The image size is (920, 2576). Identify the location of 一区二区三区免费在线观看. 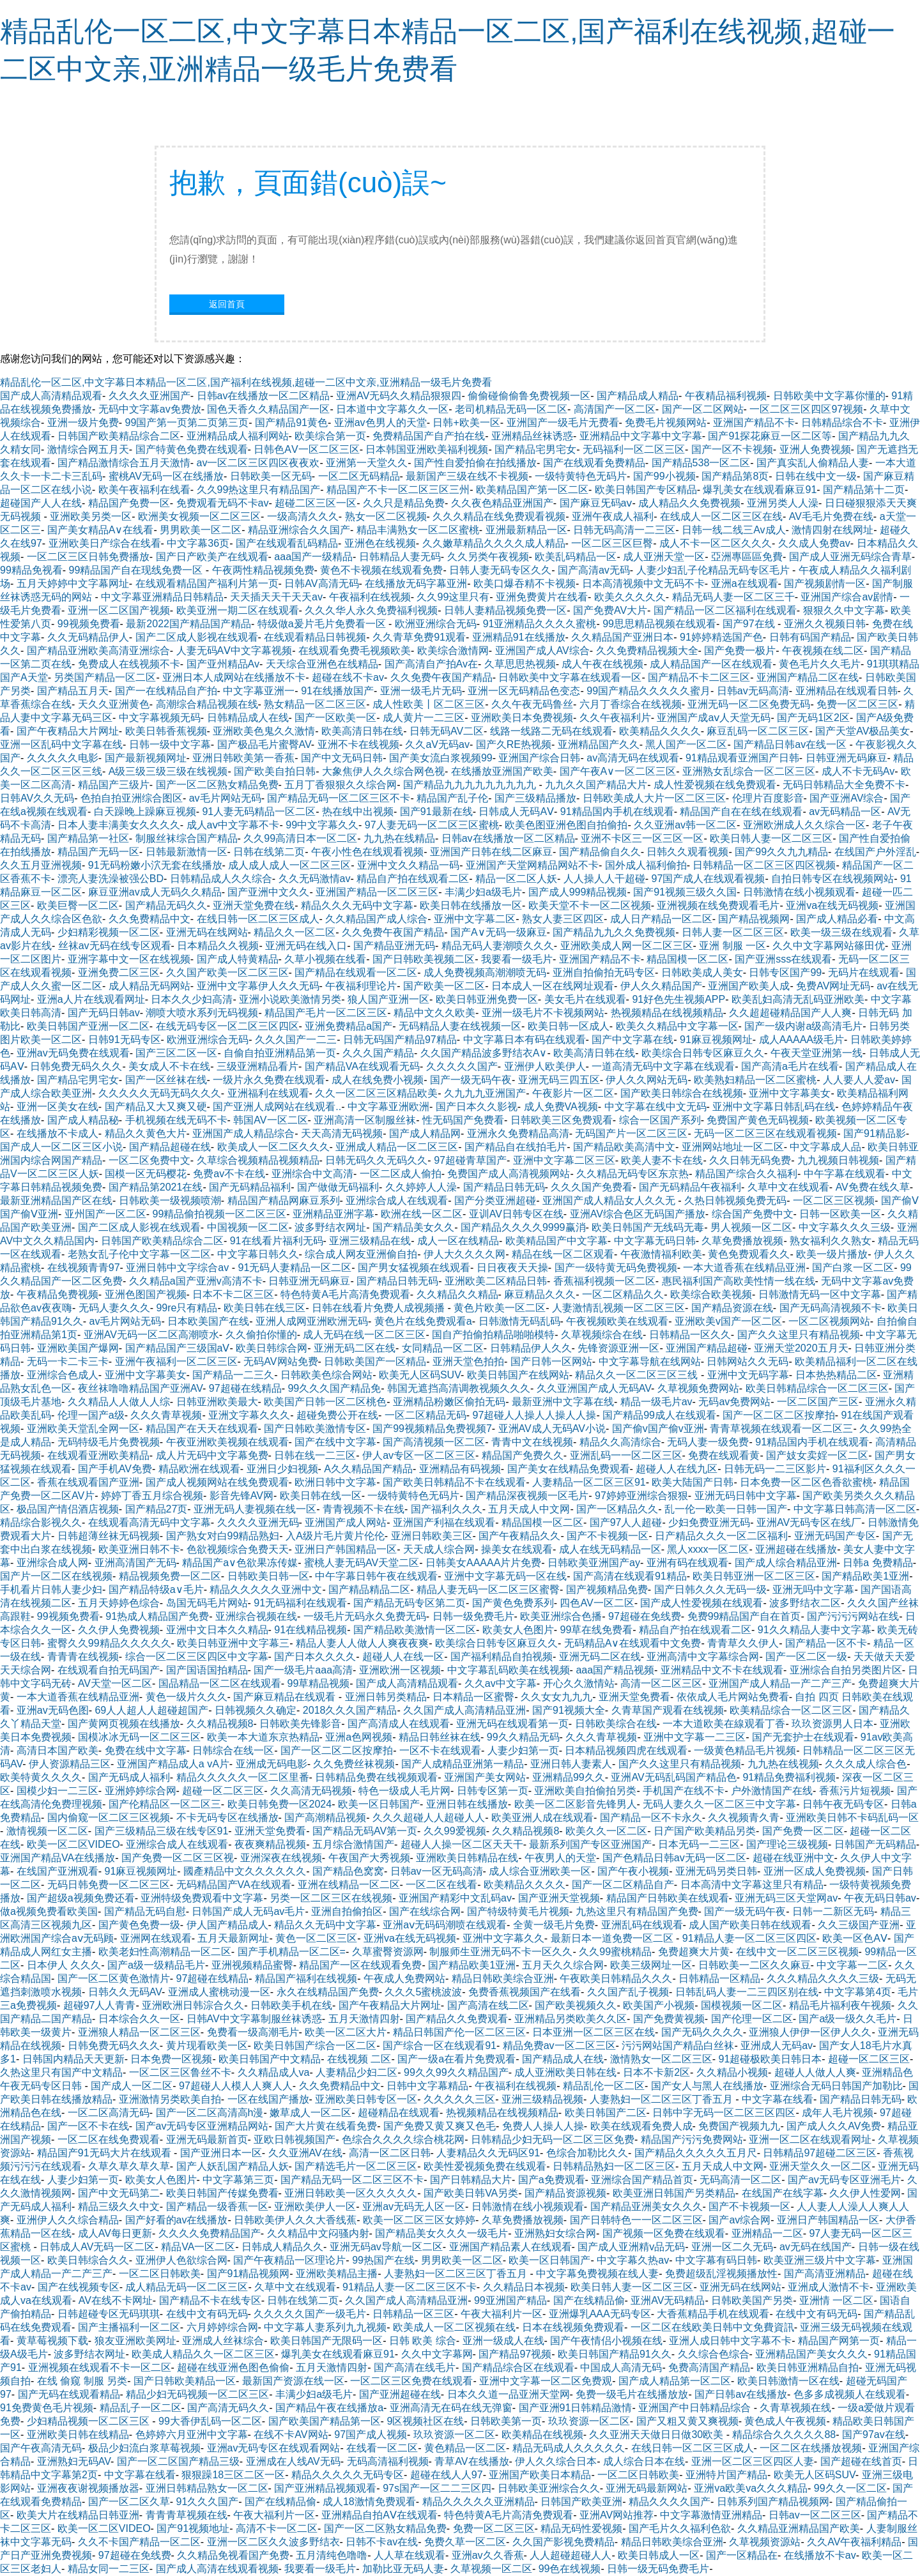
(411, 2380).